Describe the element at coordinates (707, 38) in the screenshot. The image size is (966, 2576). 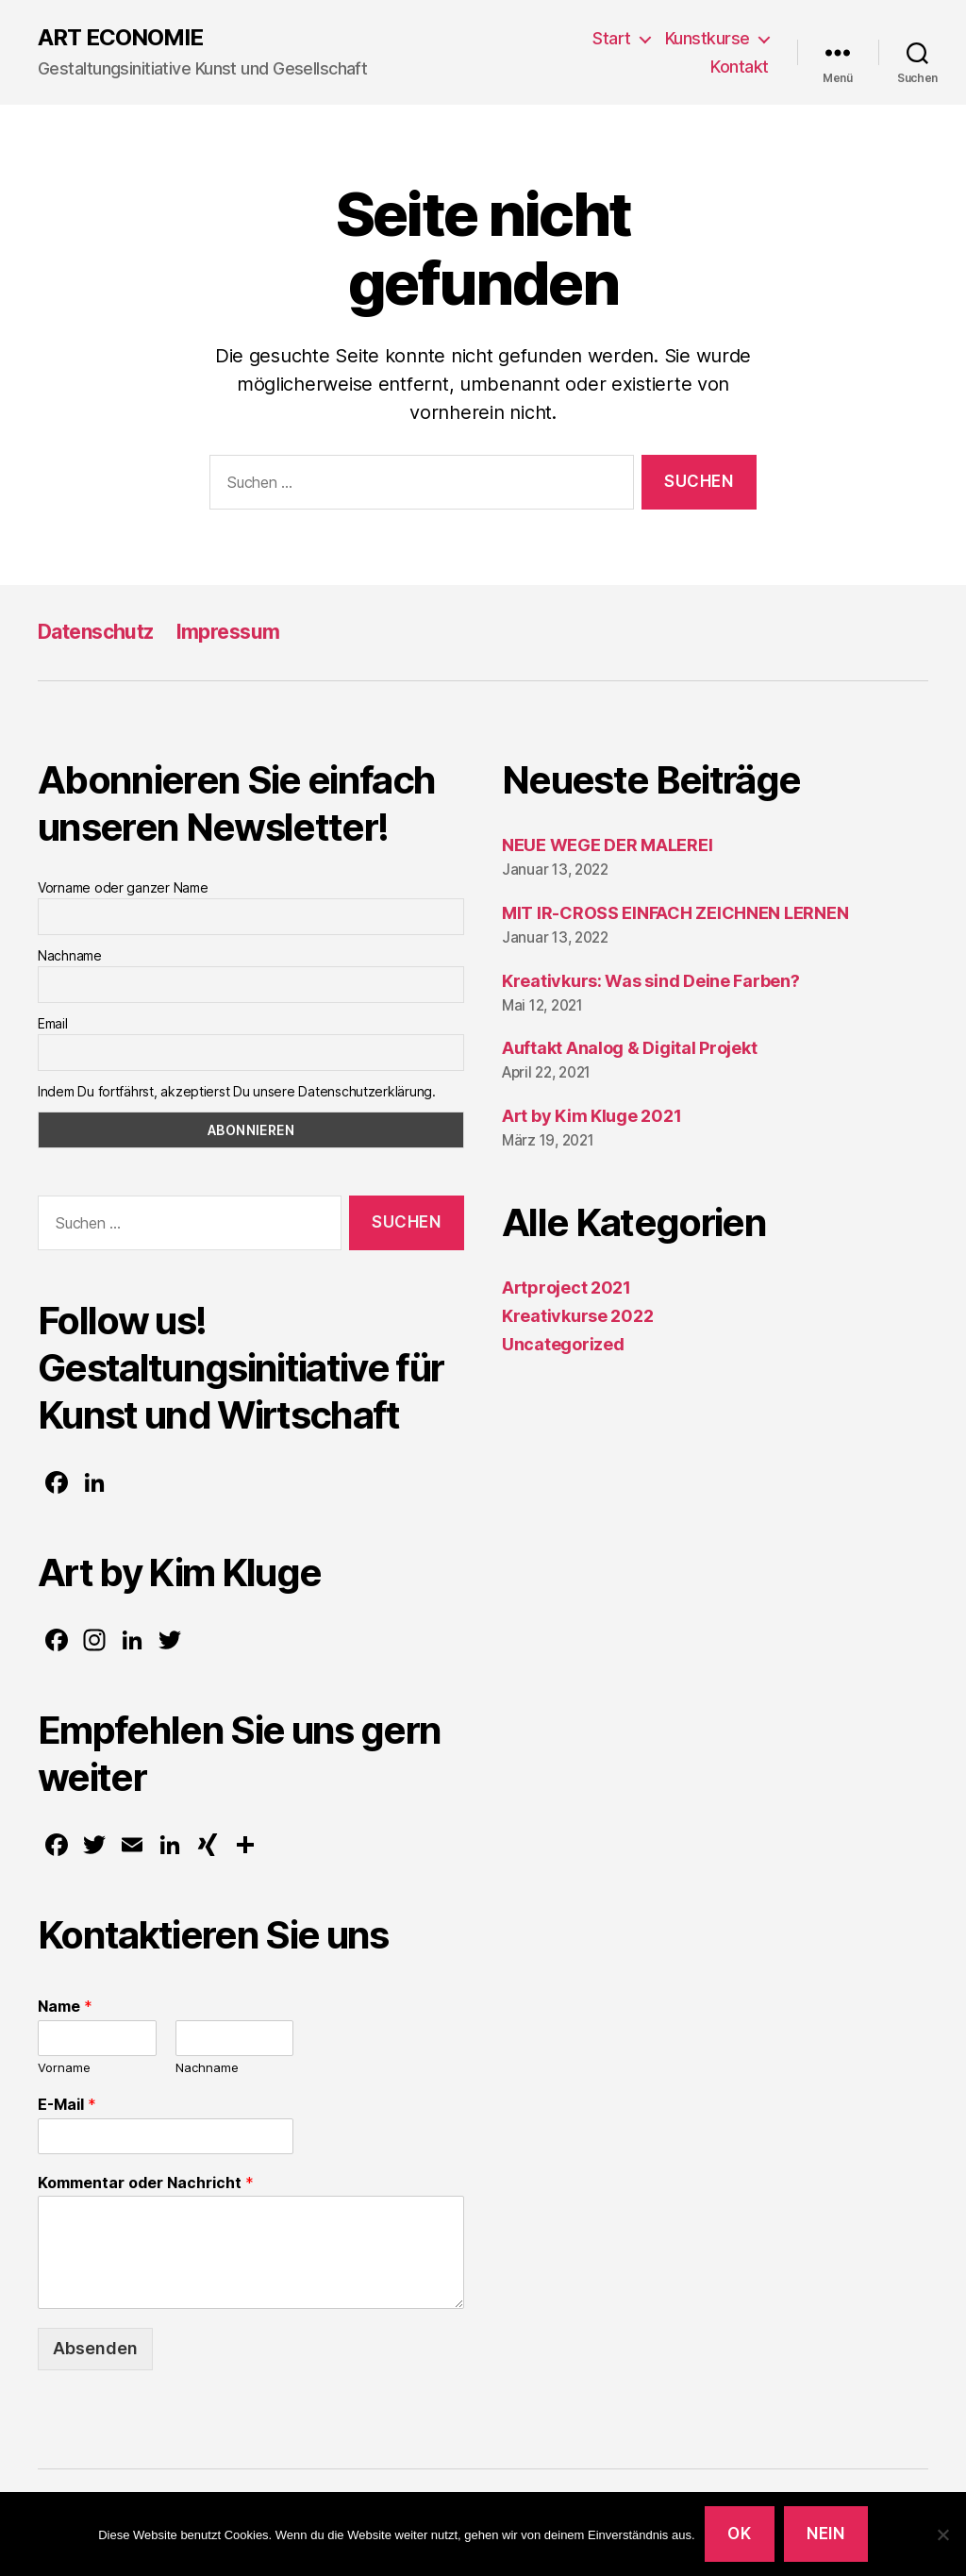
I see `Kunstkurse` at that location.